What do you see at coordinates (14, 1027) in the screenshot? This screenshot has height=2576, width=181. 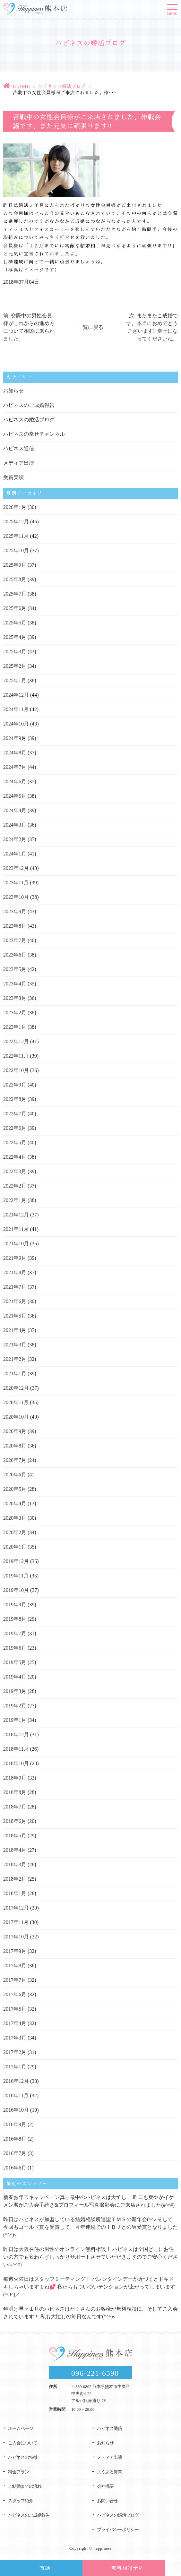 I see `2023年1月` at bounding box center [14, 1027].